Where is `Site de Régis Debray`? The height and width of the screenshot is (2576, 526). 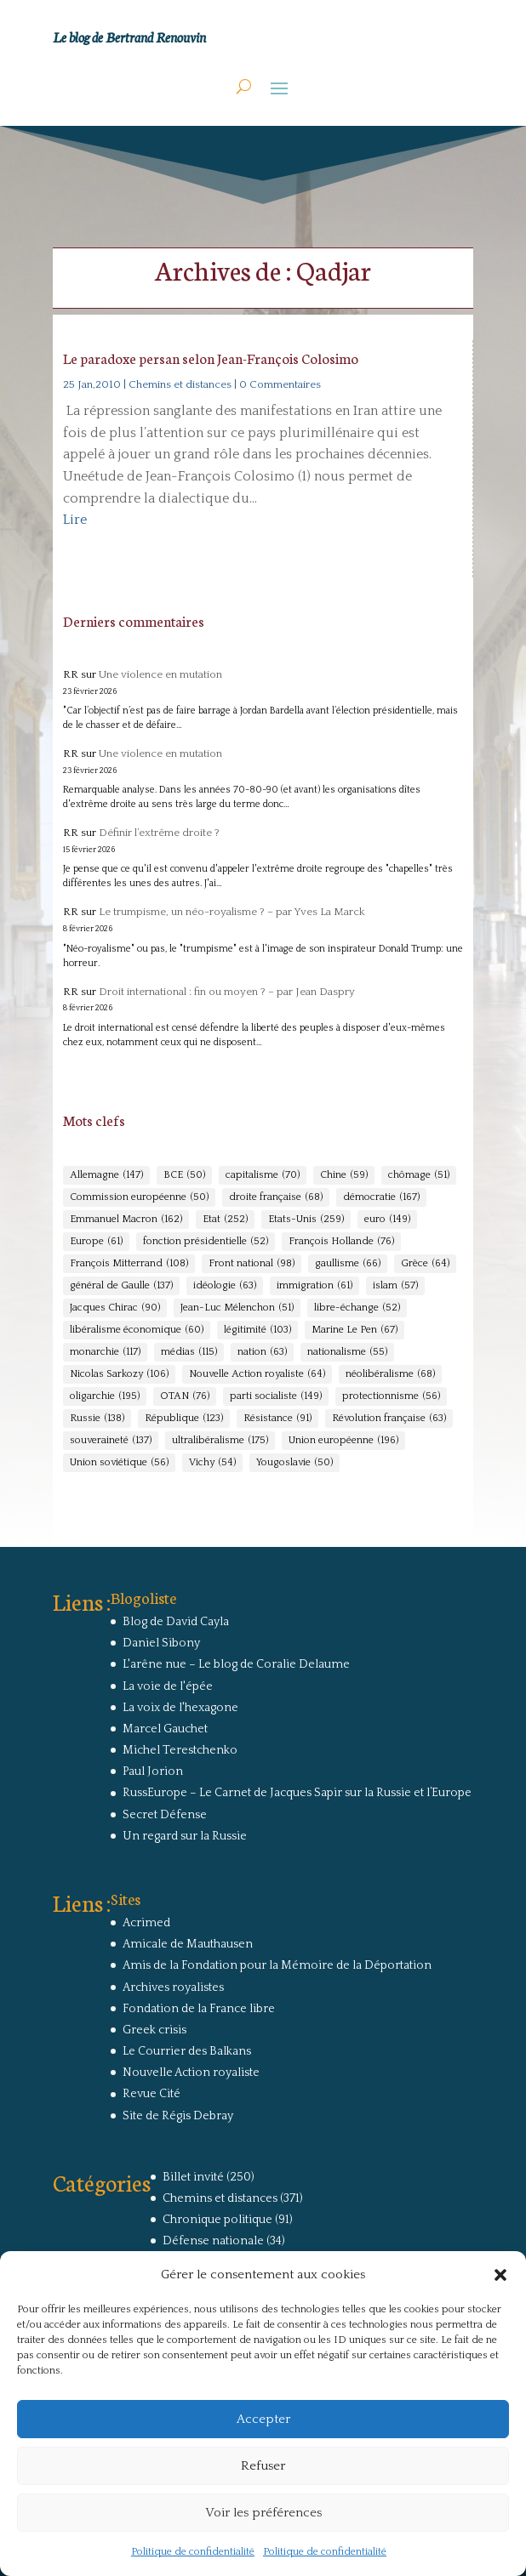
Site de Régis Debray is located at coordinates (178, 2116).